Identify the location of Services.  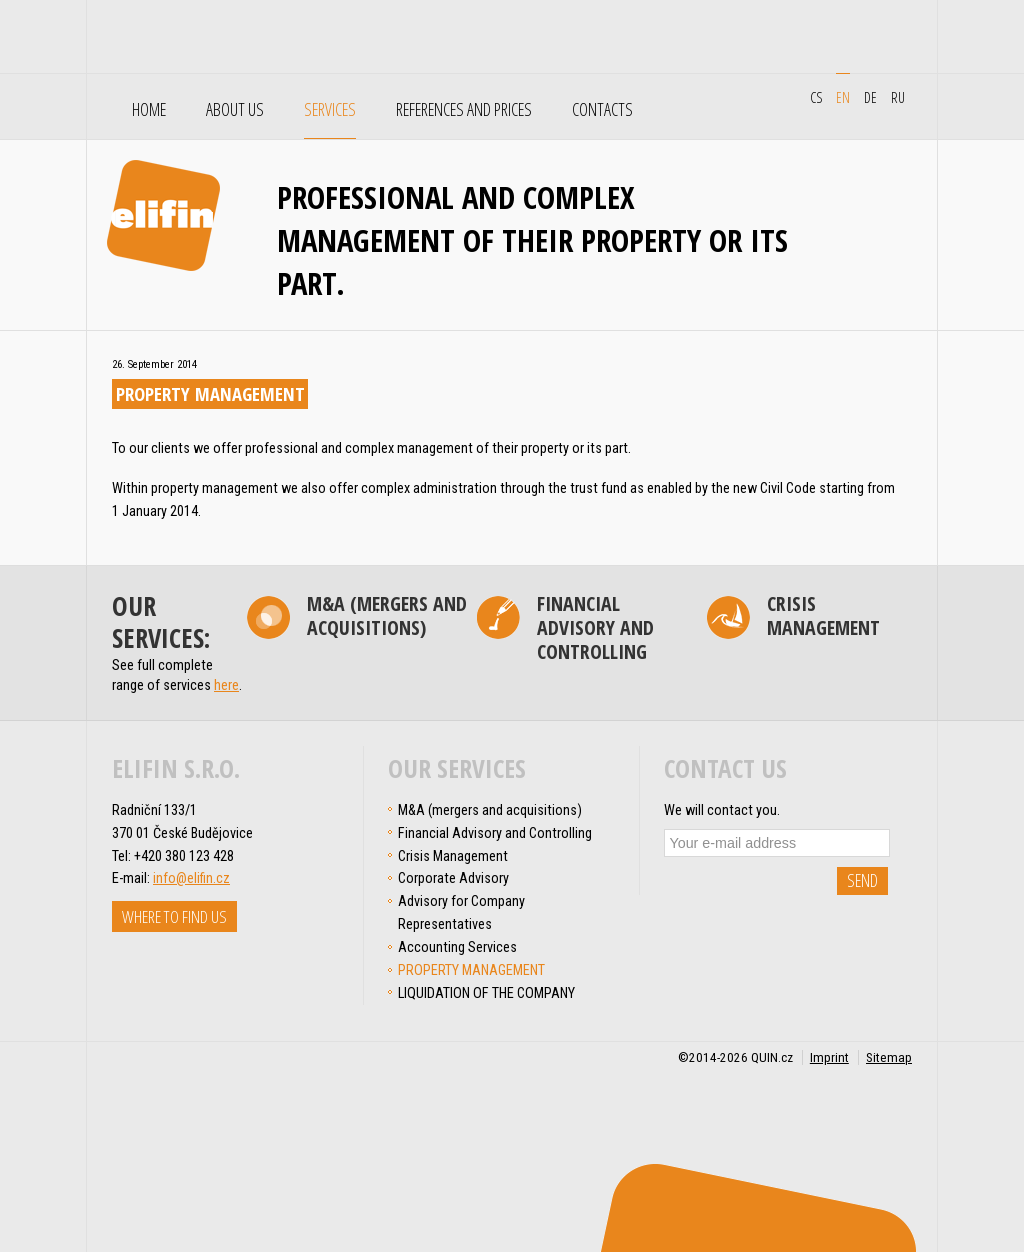
(330, 110).